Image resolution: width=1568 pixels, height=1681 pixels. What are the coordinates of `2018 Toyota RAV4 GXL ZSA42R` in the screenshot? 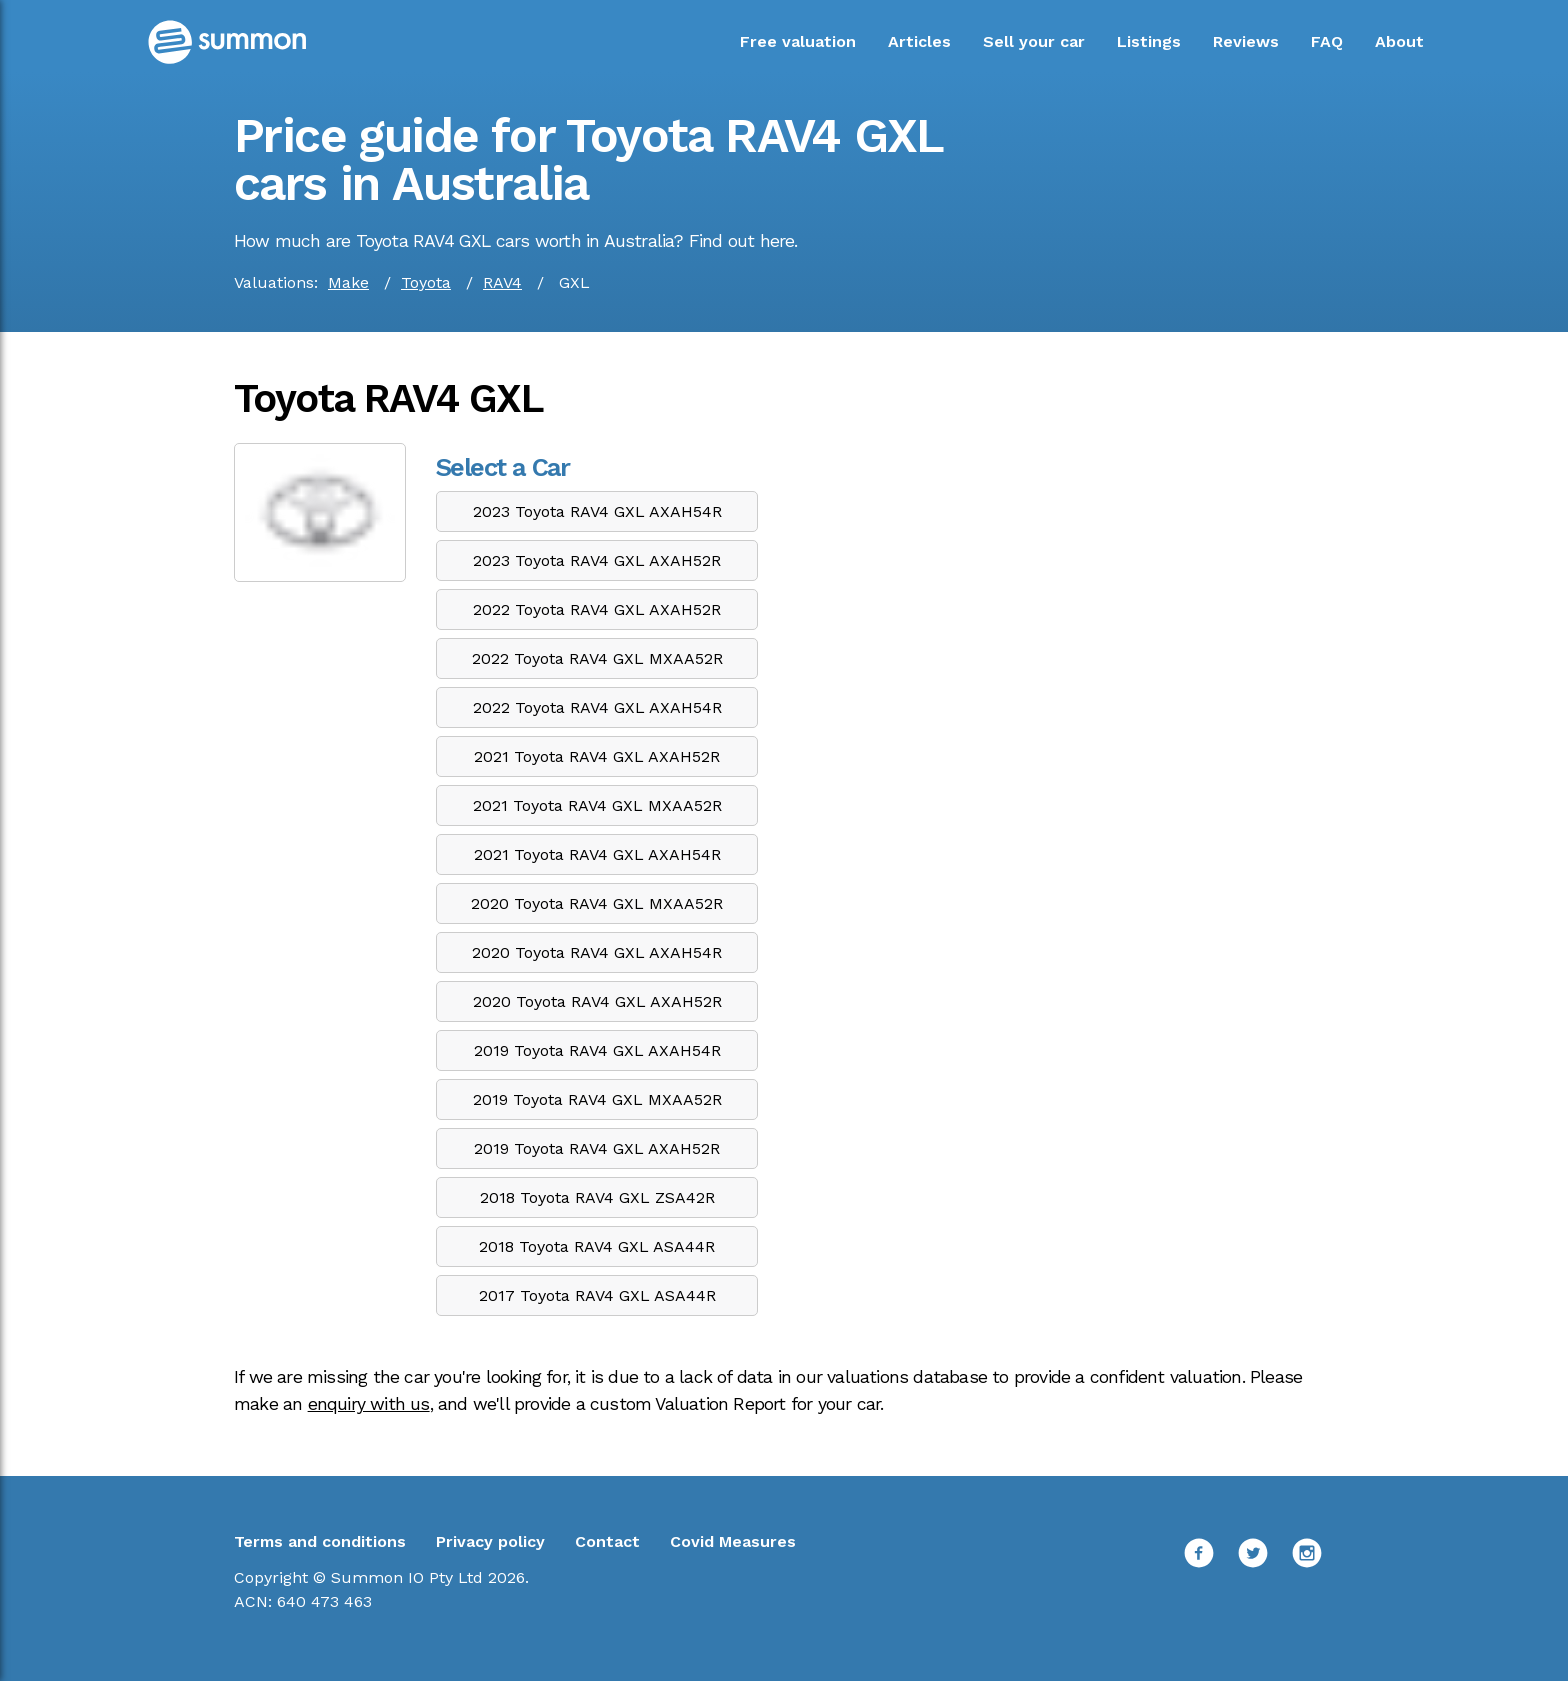 It's located at (597, 1197).